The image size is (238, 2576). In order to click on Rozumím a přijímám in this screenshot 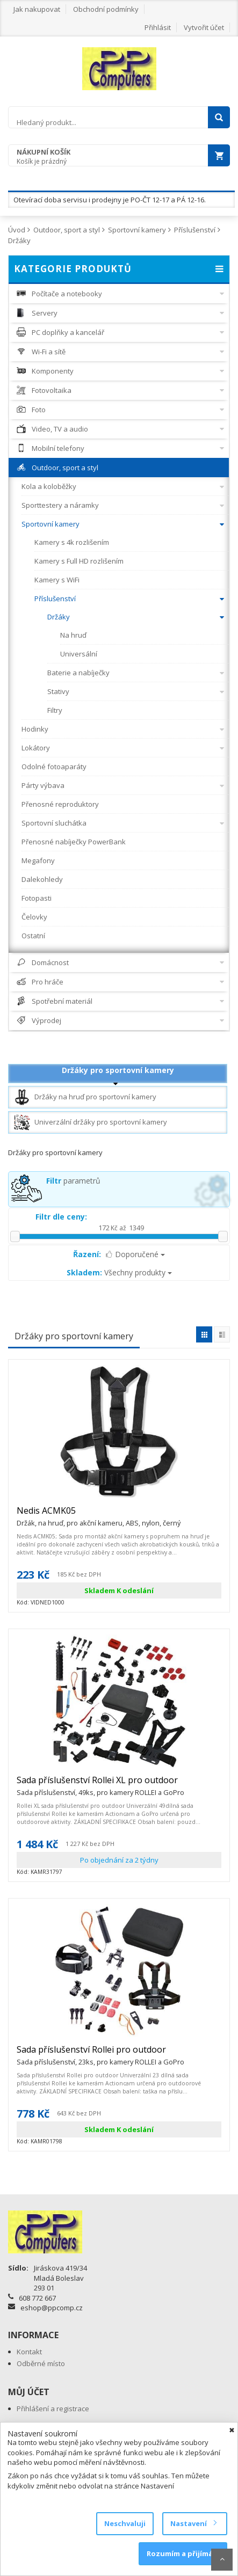, I will do `click(183, 2553)`.